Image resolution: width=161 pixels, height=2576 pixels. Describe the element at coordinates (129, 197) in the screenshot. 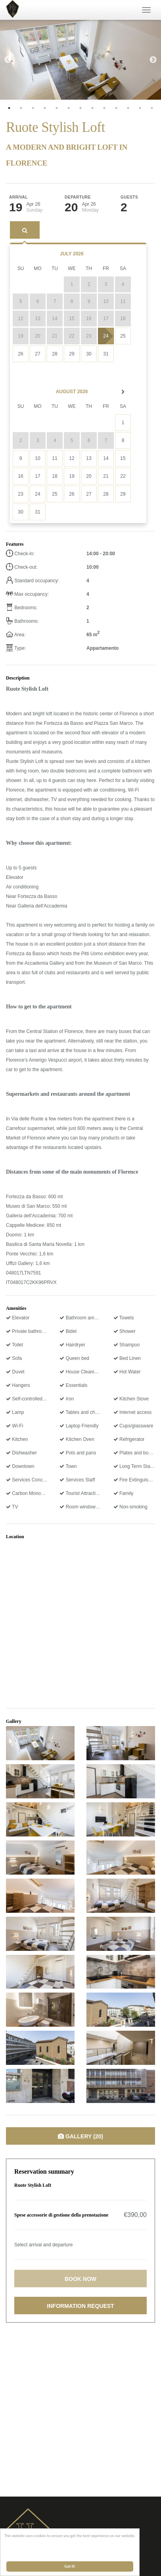

I see `Guests` at that location.